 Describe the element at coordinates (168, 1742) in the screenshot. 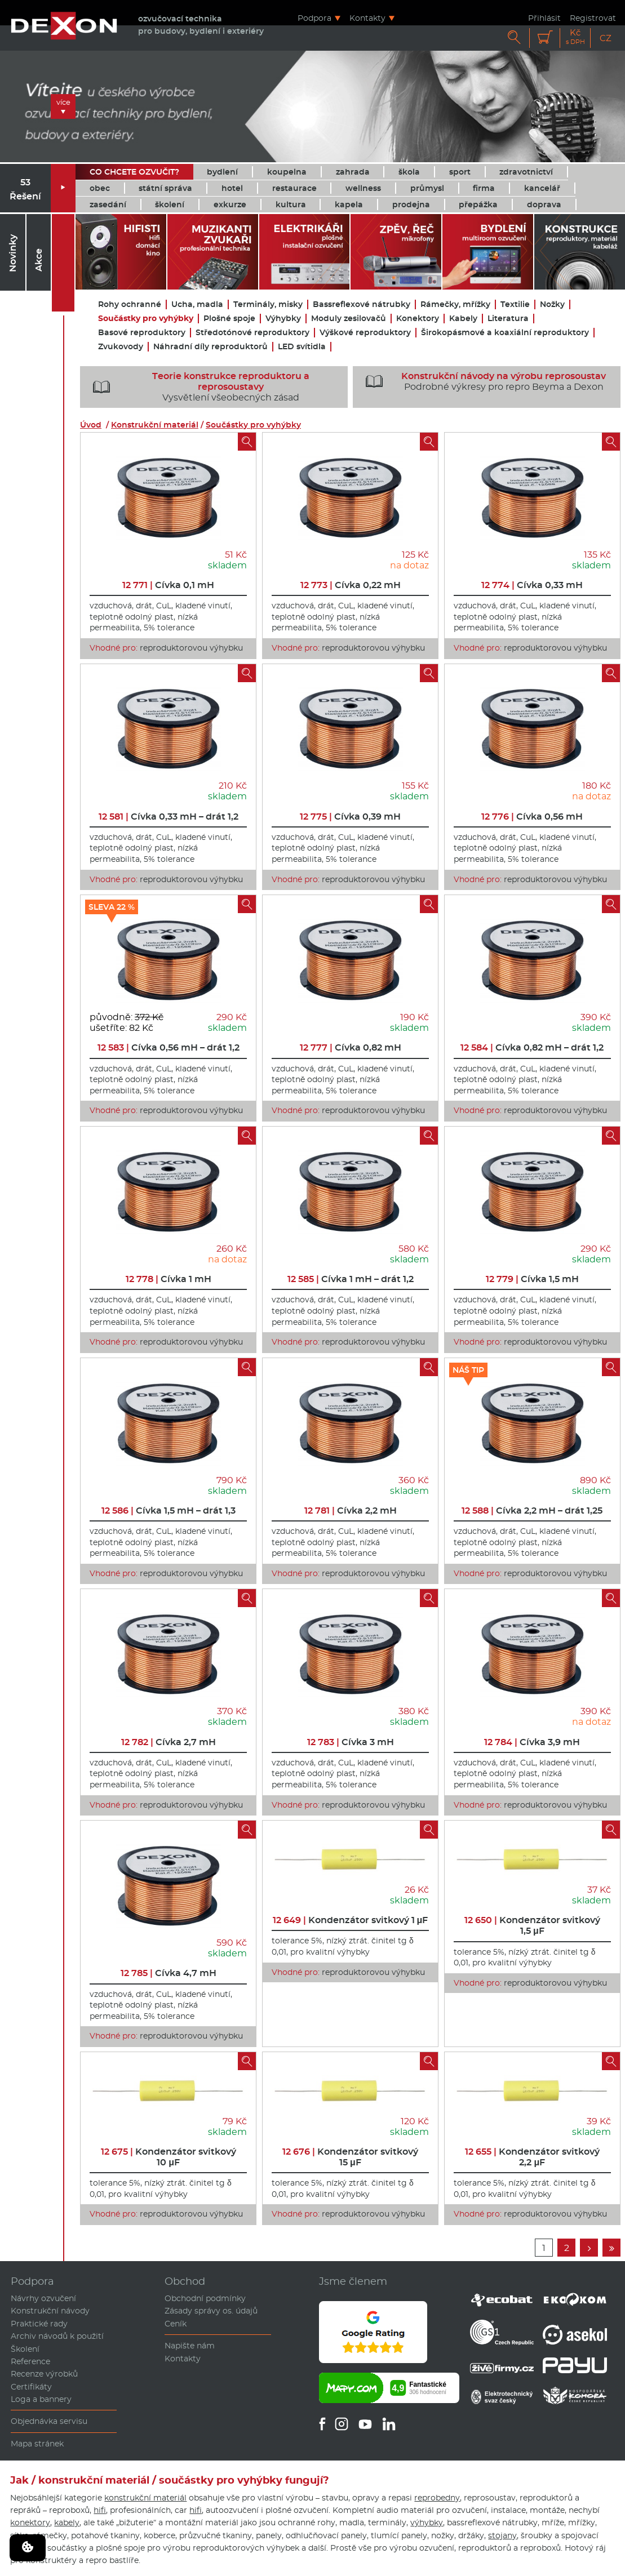

I see `Cívka 2,7 mH` at that location.